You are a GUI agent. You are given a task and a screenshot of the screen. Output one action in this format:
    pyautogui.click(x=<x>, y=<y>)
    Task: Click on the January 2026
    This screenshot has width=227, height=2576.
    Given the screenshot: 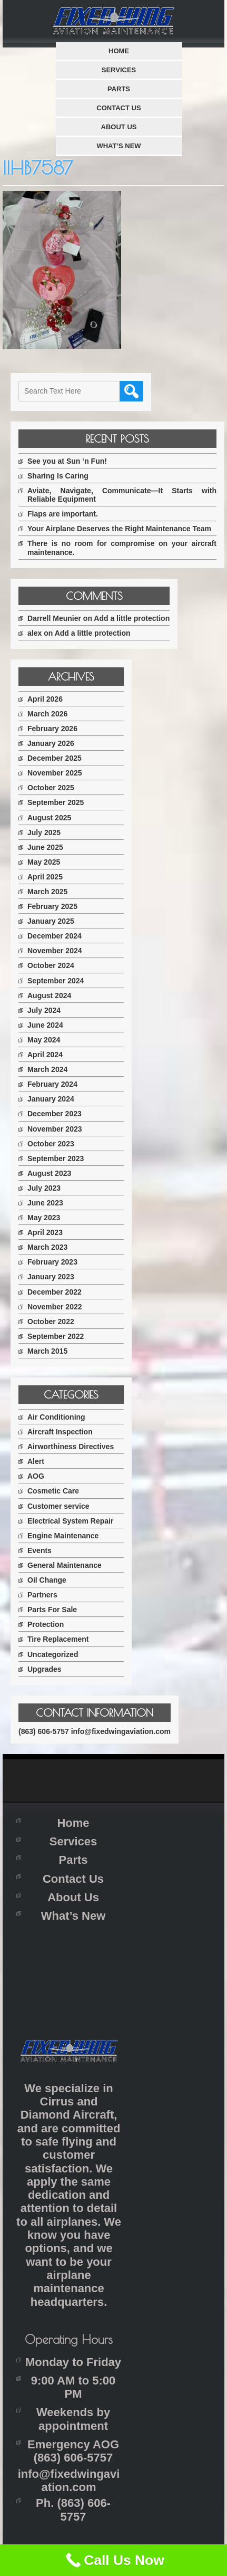 What is the action you would take?
    pyautogui.click(x=50, y=743)
    